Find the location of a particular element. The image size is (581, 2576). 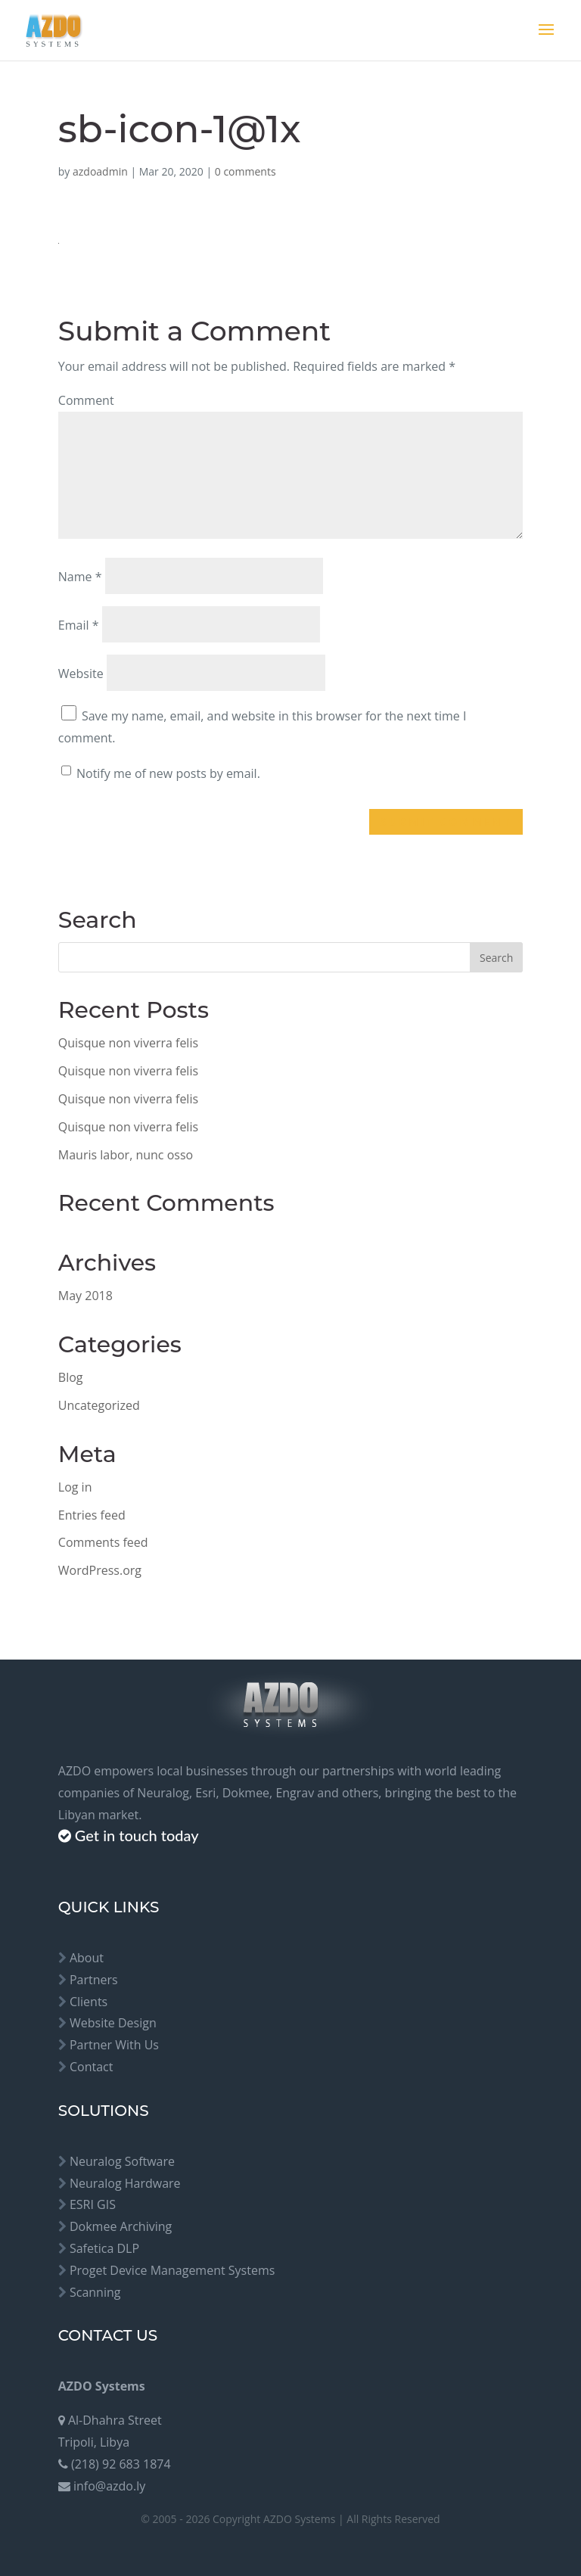

info@azdo.ly is located at coordinates (109, 2486).